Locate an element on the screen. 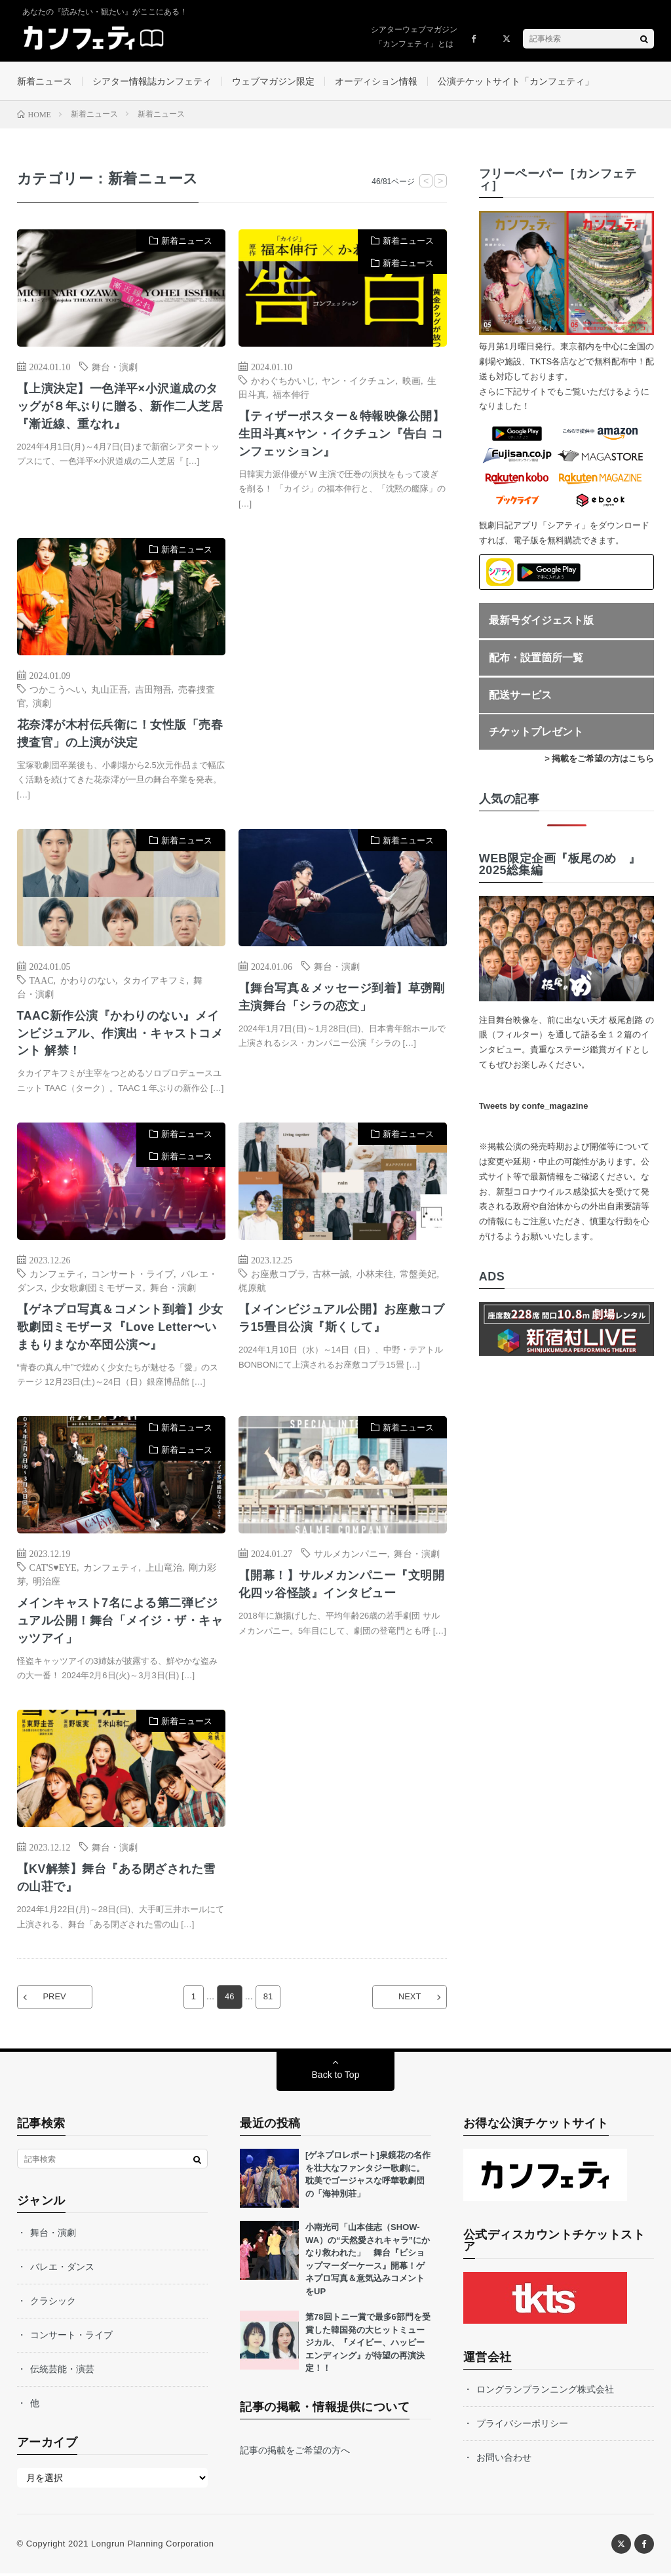 The width and height of the screenshot is (671, 2576). かわぐちかいじ is located at coordinates (283, 380).